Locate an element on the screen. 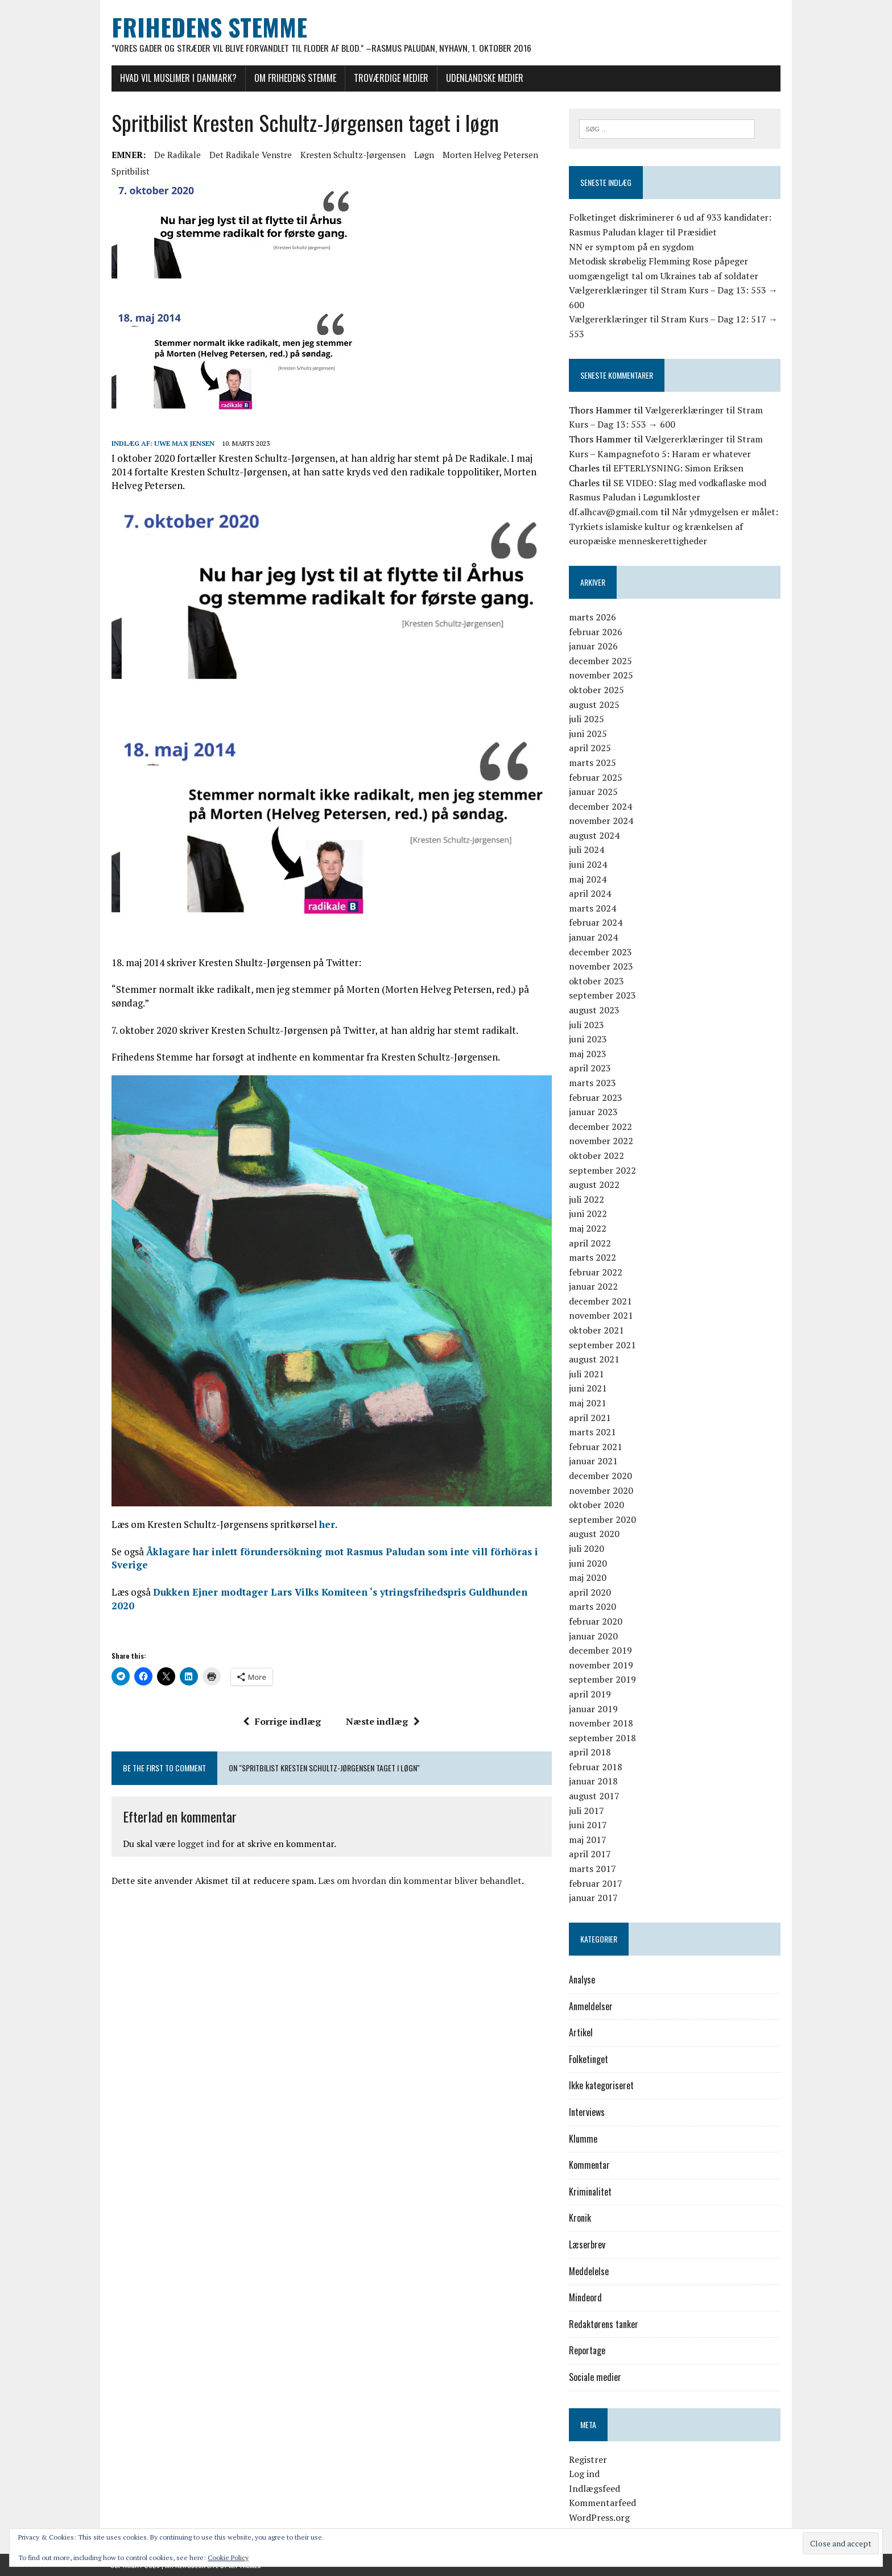 The height and width of the screenshot is (2576, 892). november 2021 is located at coordinates (601, 1316).